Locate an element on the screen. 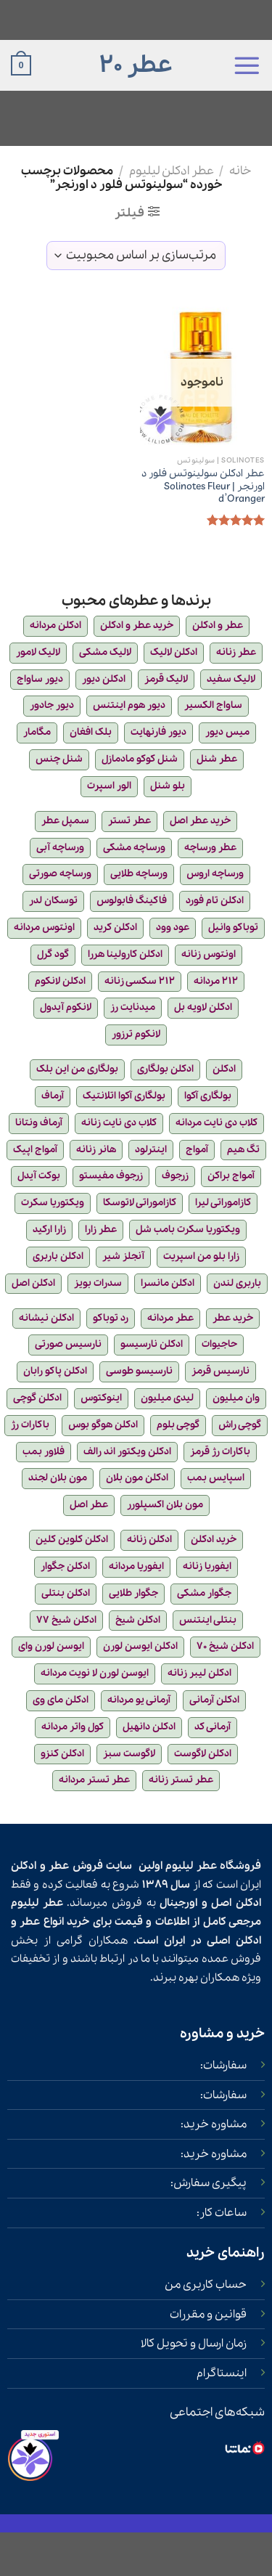  فلاور بمب is located at coordinates (43, 1452).